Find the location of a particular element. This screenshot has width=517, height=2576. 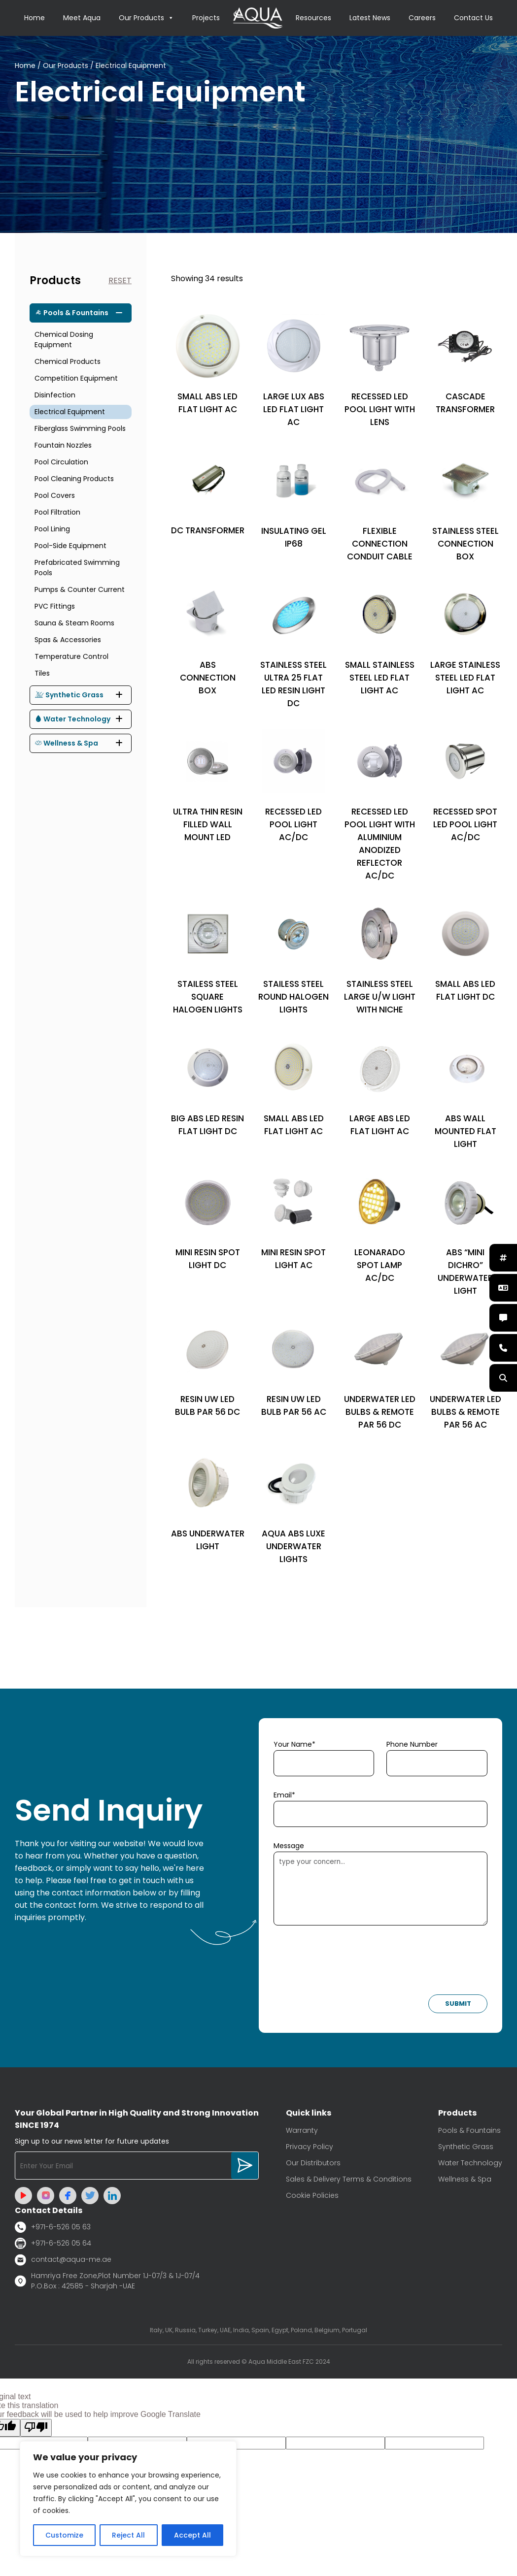

Products is located at coordinates (55, 280).